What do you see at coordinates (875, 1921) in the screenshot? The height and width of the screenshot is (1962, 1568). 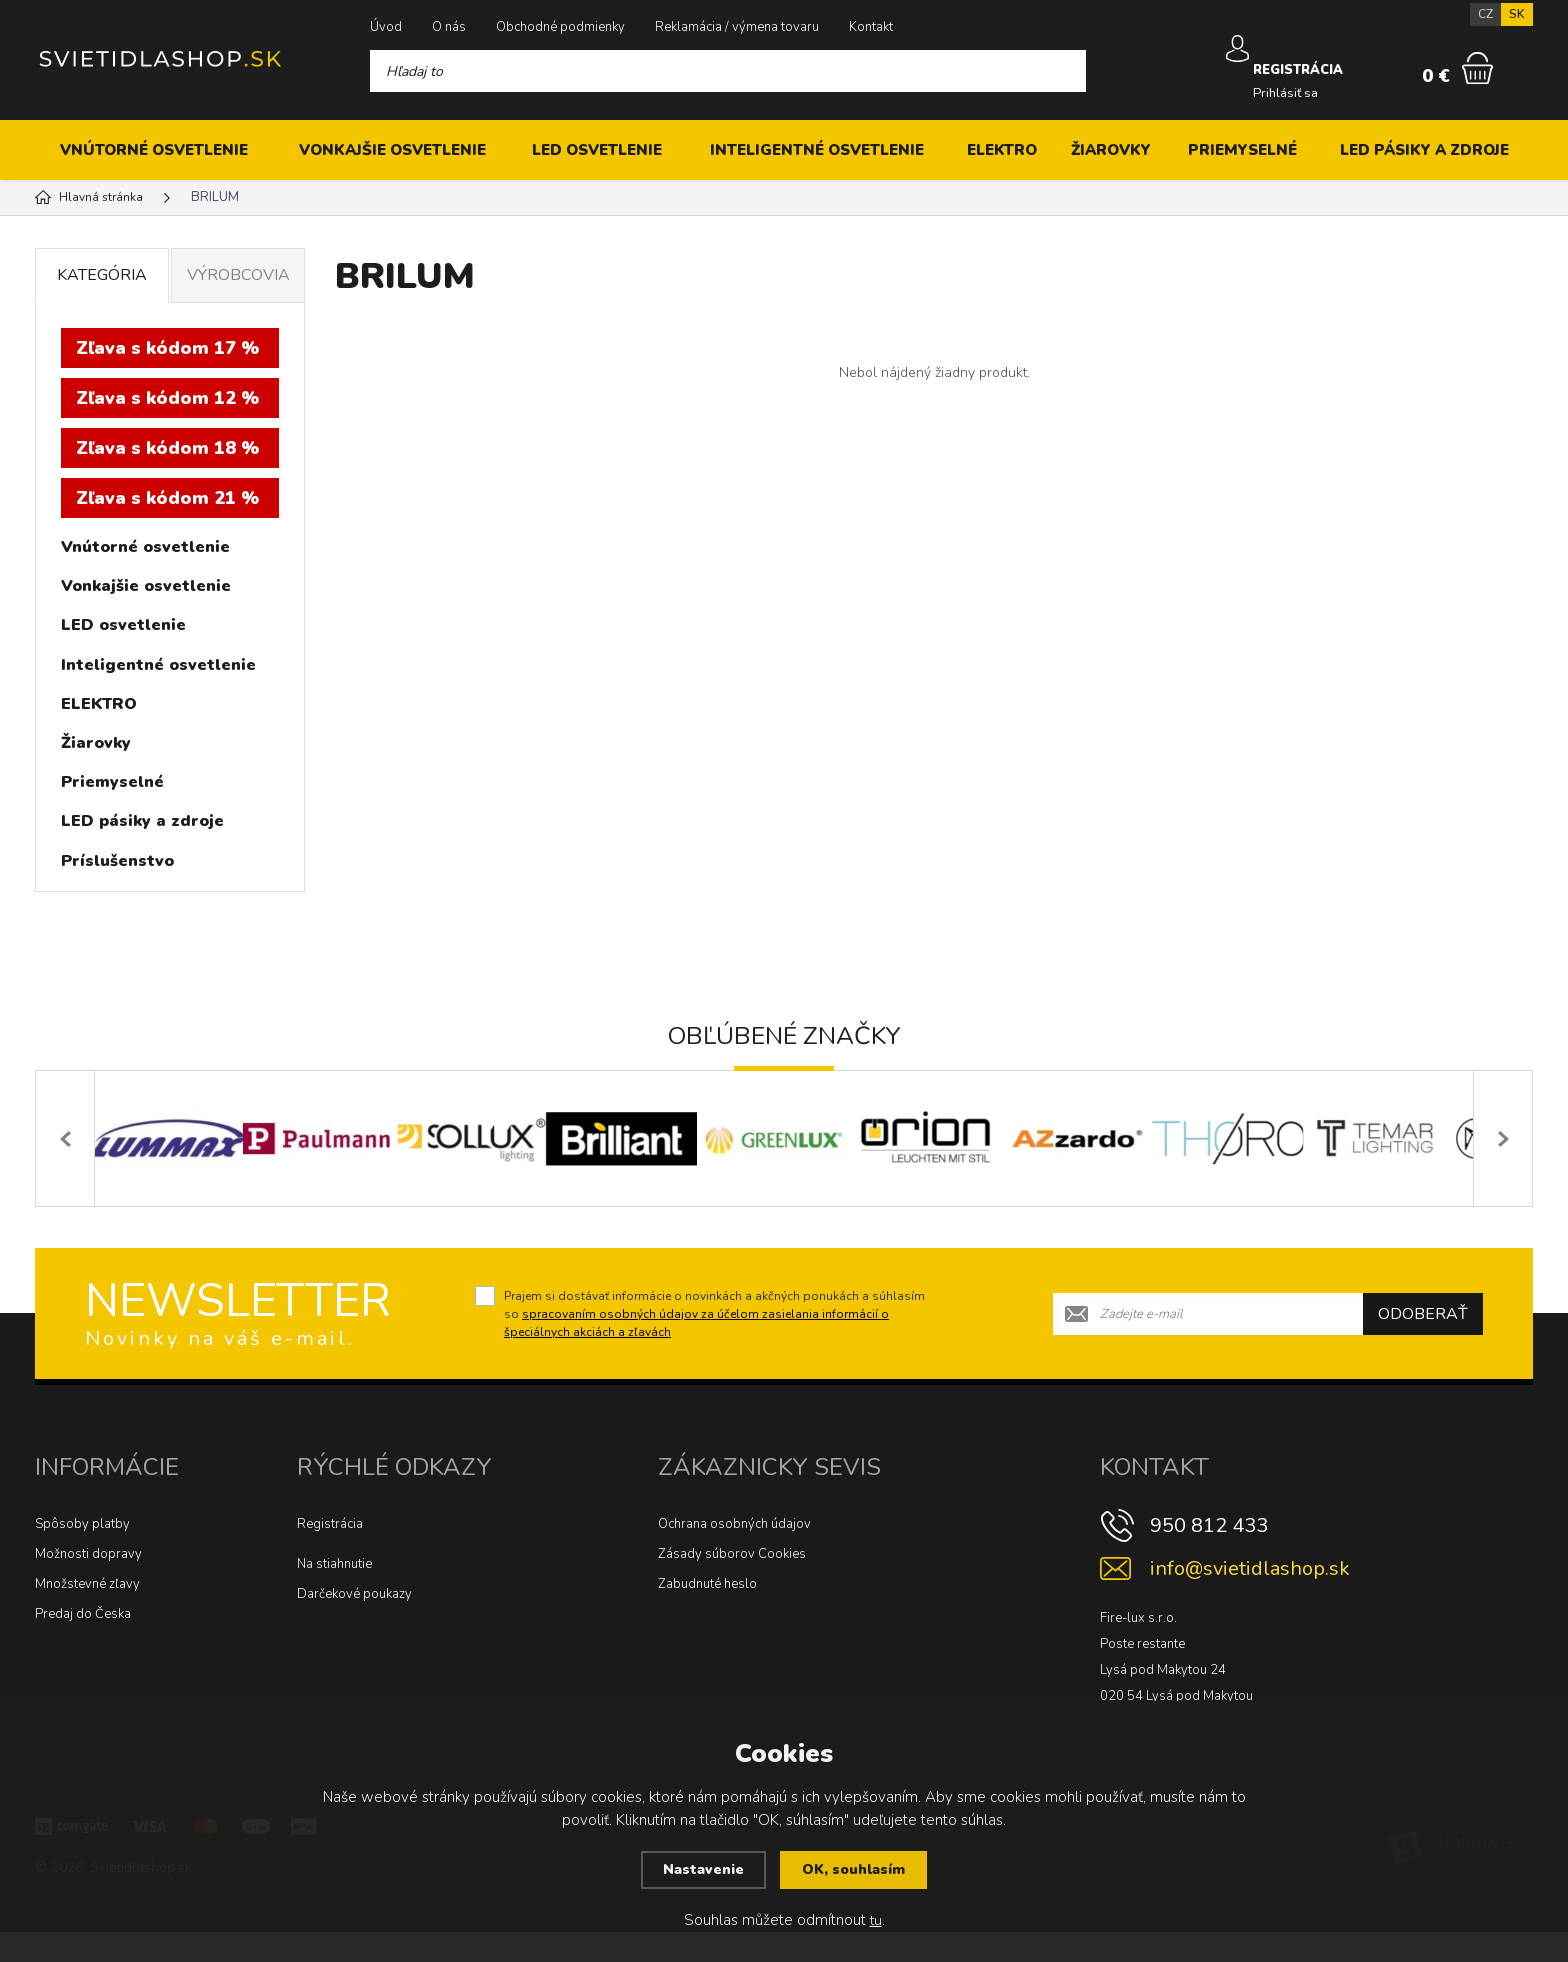 I see `tu` at bounding box center [875, 1921].